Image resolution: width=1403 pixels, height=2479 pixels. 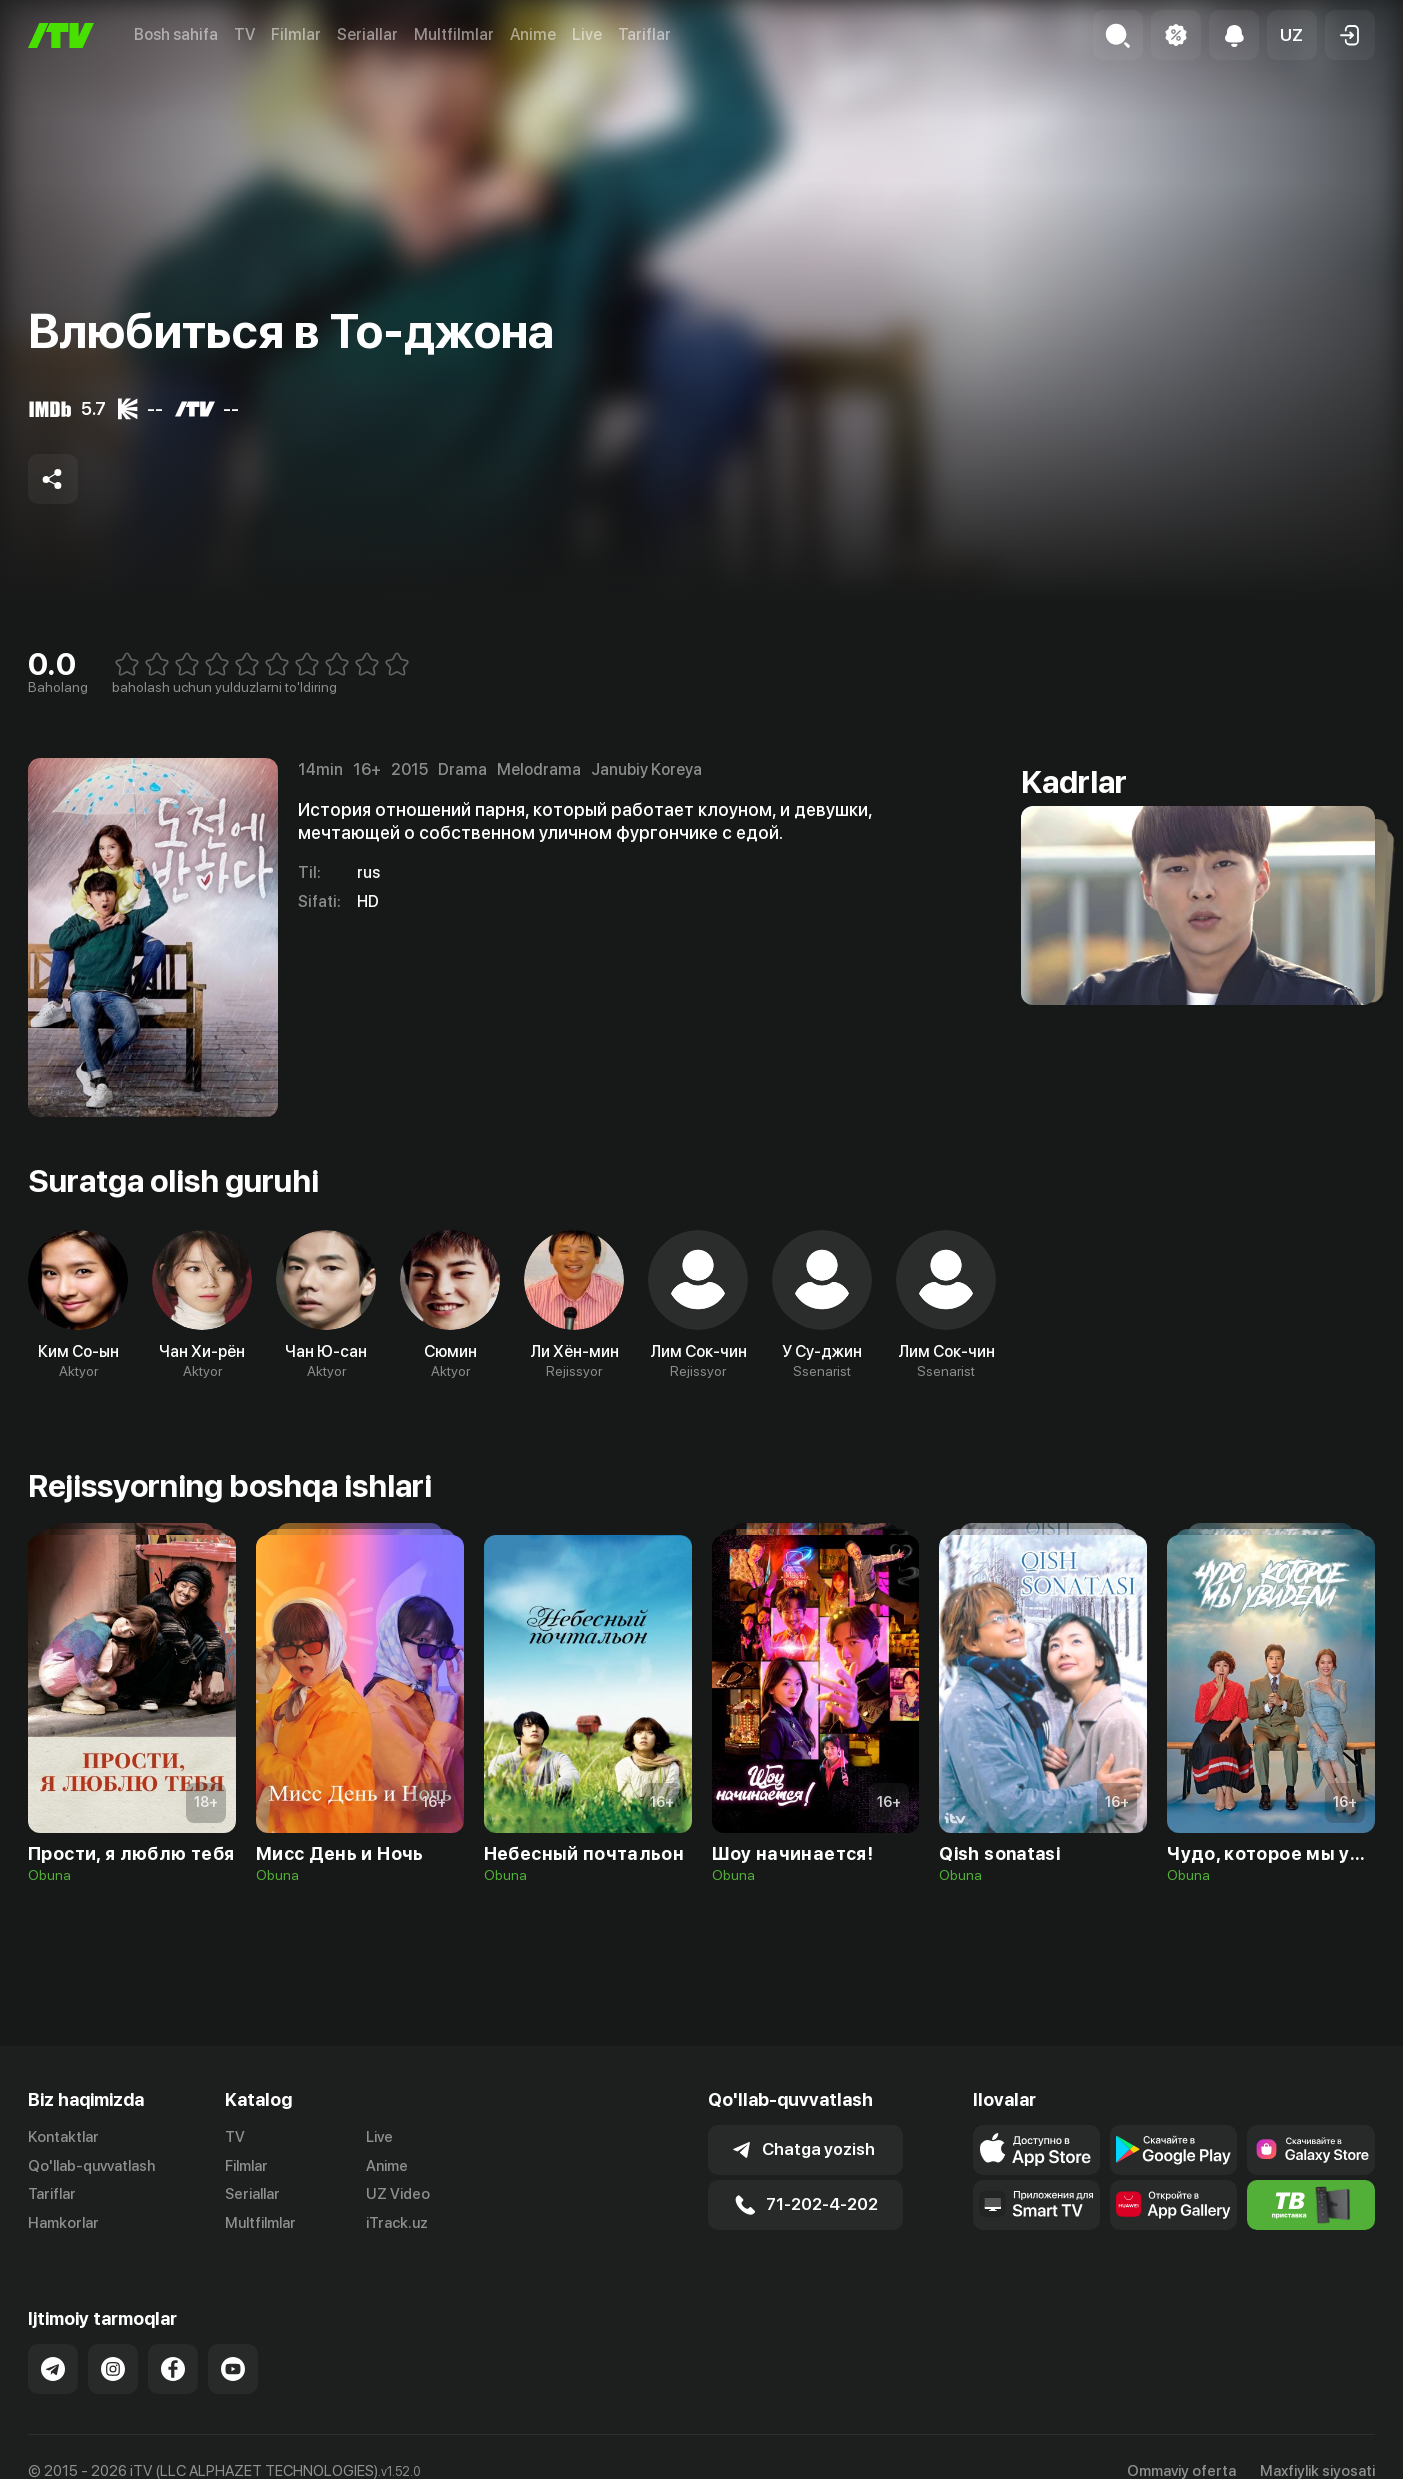 I want to click on UZ Video, so click(x=398, y=2194).